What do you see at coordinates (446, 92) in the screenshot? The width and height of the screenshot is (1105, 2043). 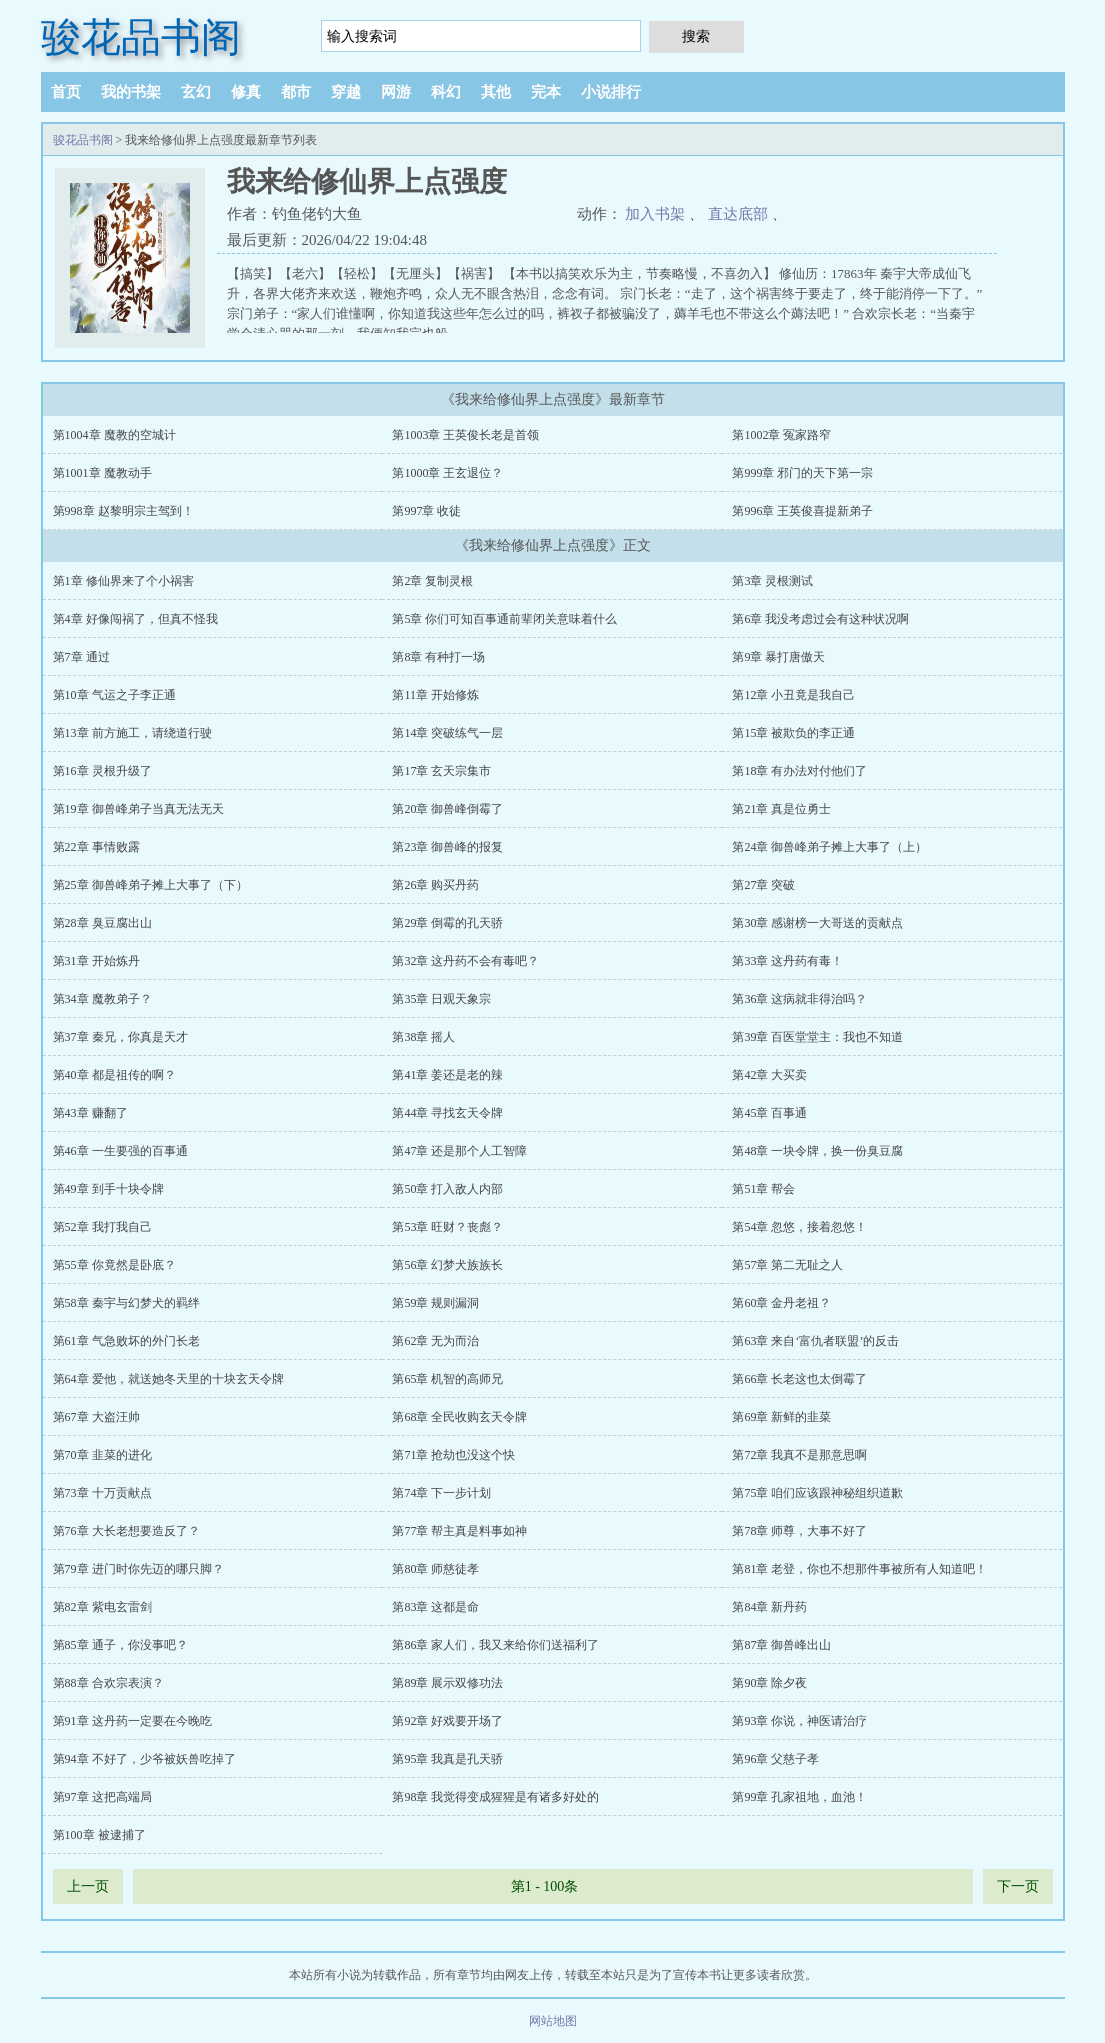 I see `科幻` at bounding box center [446, 92].